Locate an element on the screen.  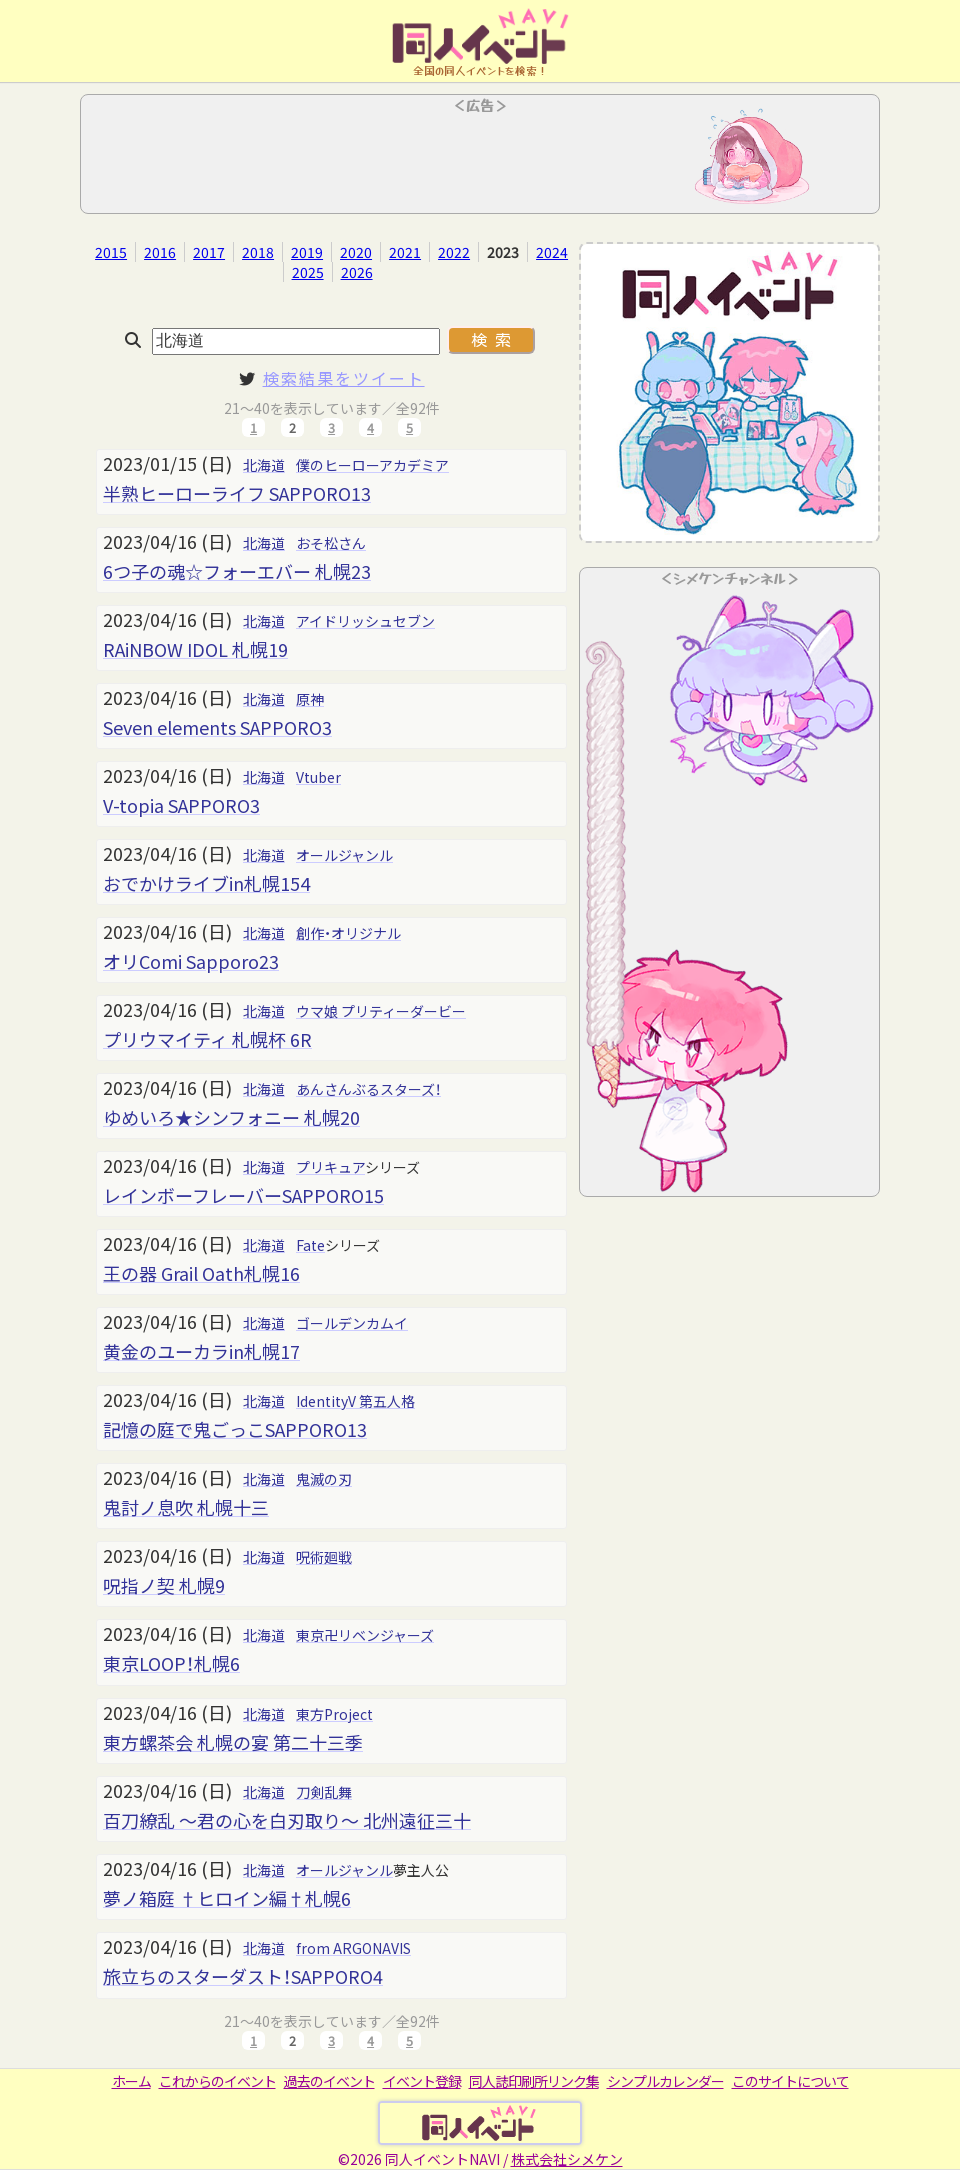
2015 is located at coordinates (111, 252).